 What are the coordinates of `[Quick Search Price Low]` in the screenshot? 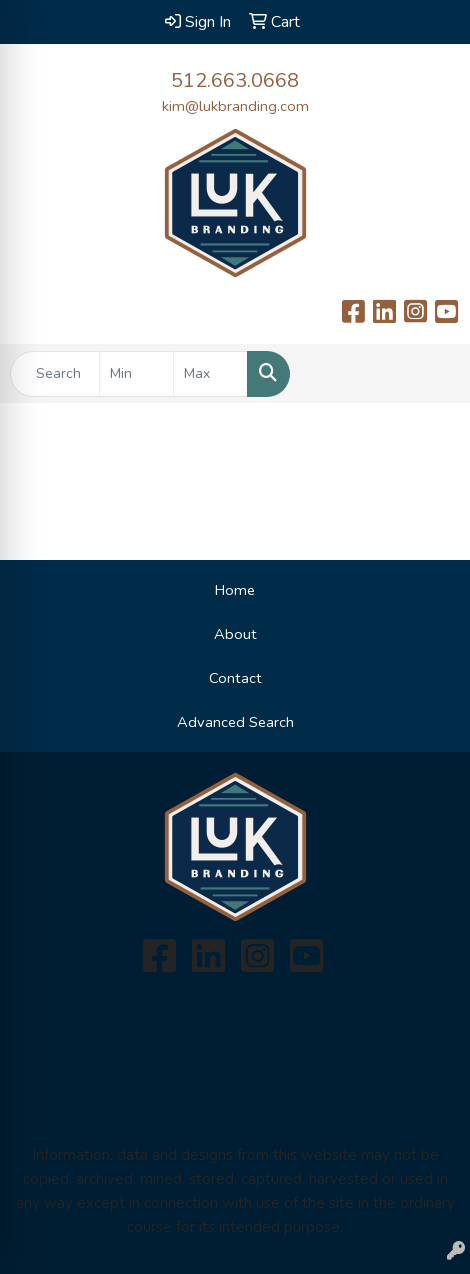 It's located at (136, 374).